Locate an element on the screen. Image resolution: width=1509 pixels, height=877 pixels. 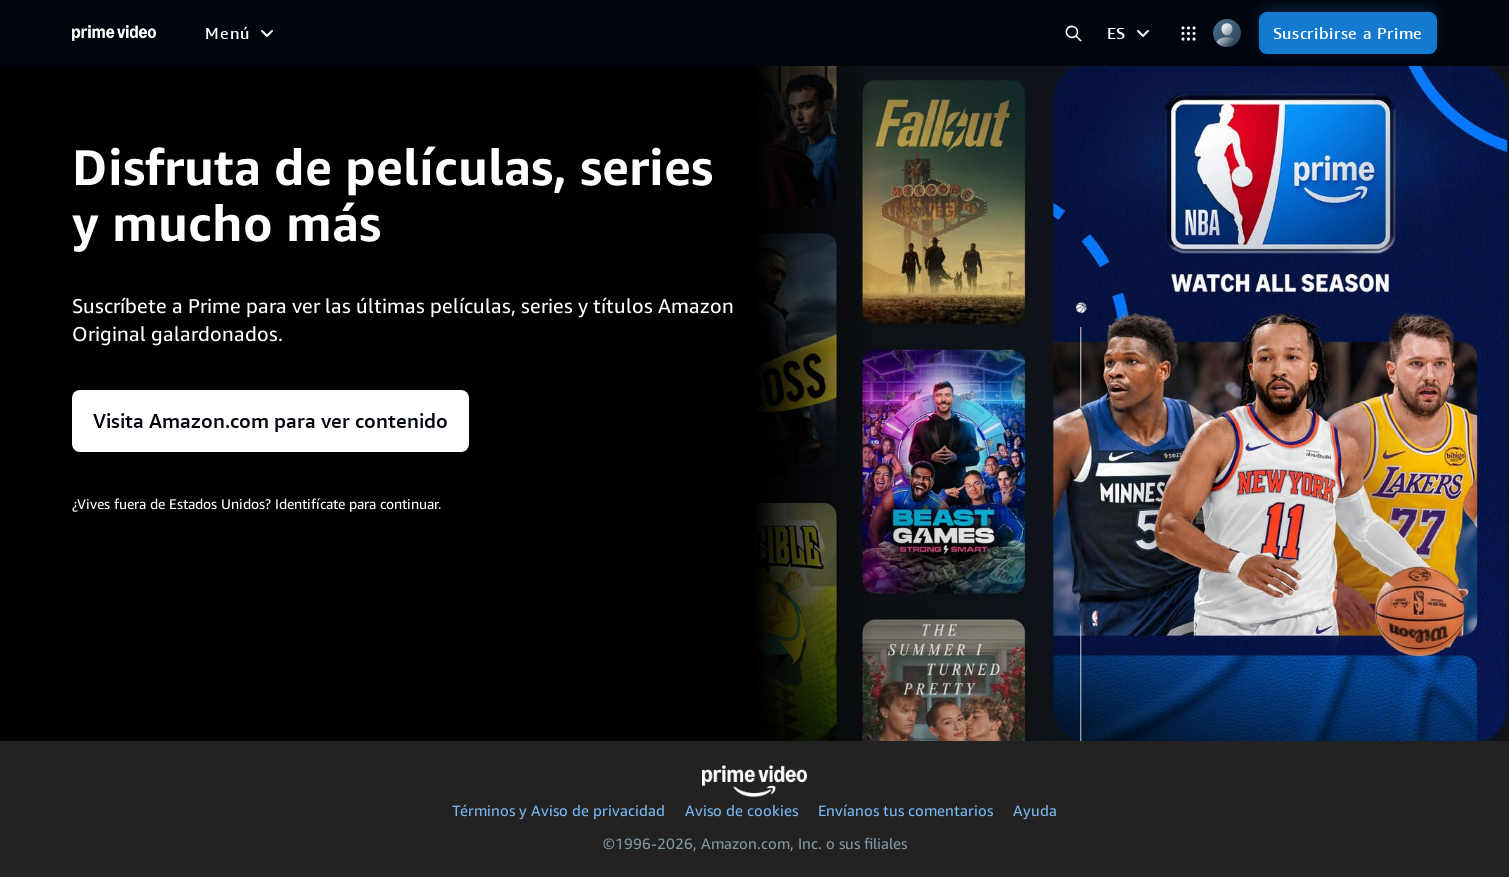
[Suscribirse a Prime] is located at coordinates (1348, 33).